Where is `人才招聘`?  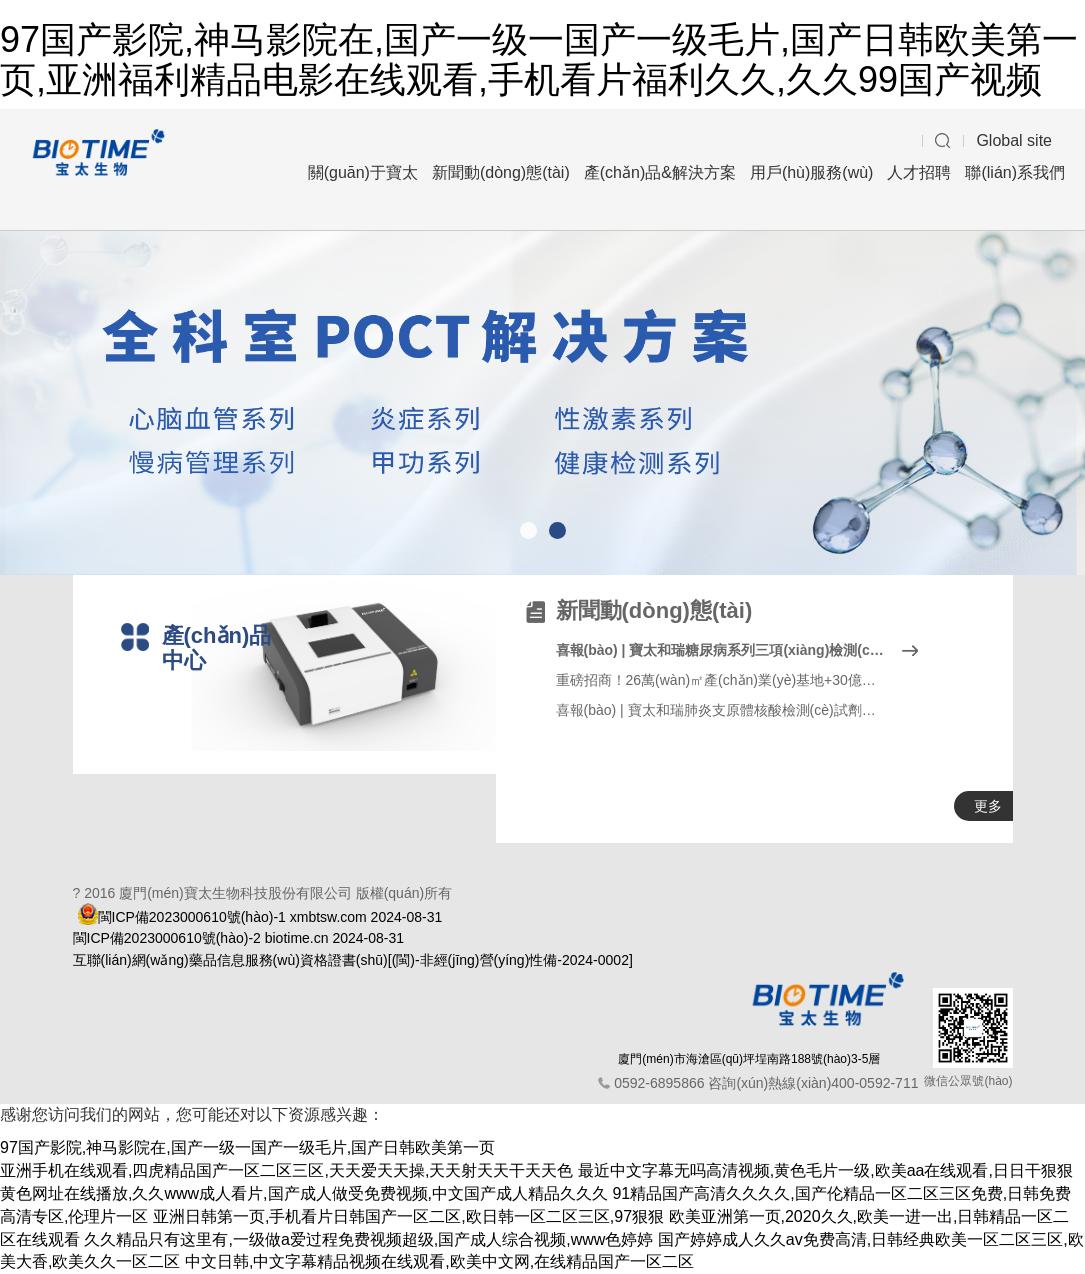
人才招聘 is located at coordinates (919, 172).